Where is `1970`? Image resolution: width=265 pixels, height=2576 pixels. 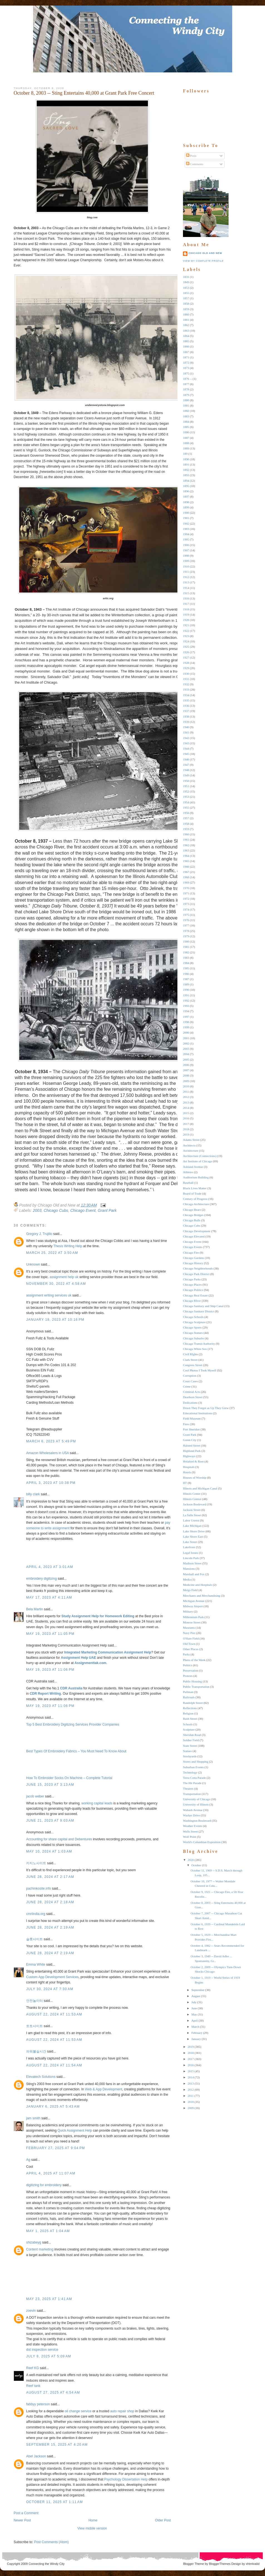
1970 is located at coordinates (186, 888).